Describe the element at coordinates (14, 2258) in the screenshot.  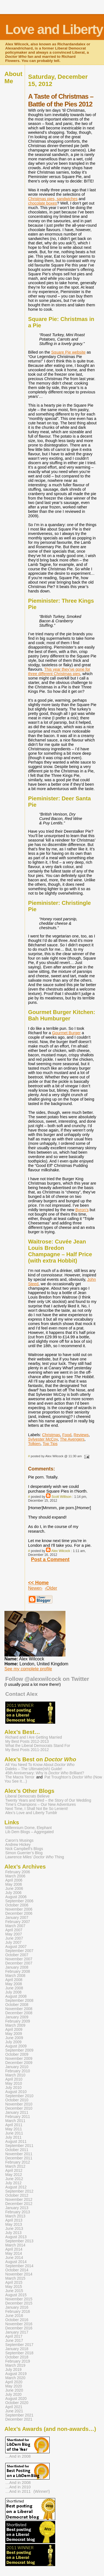
I see `June 2014` at that location.